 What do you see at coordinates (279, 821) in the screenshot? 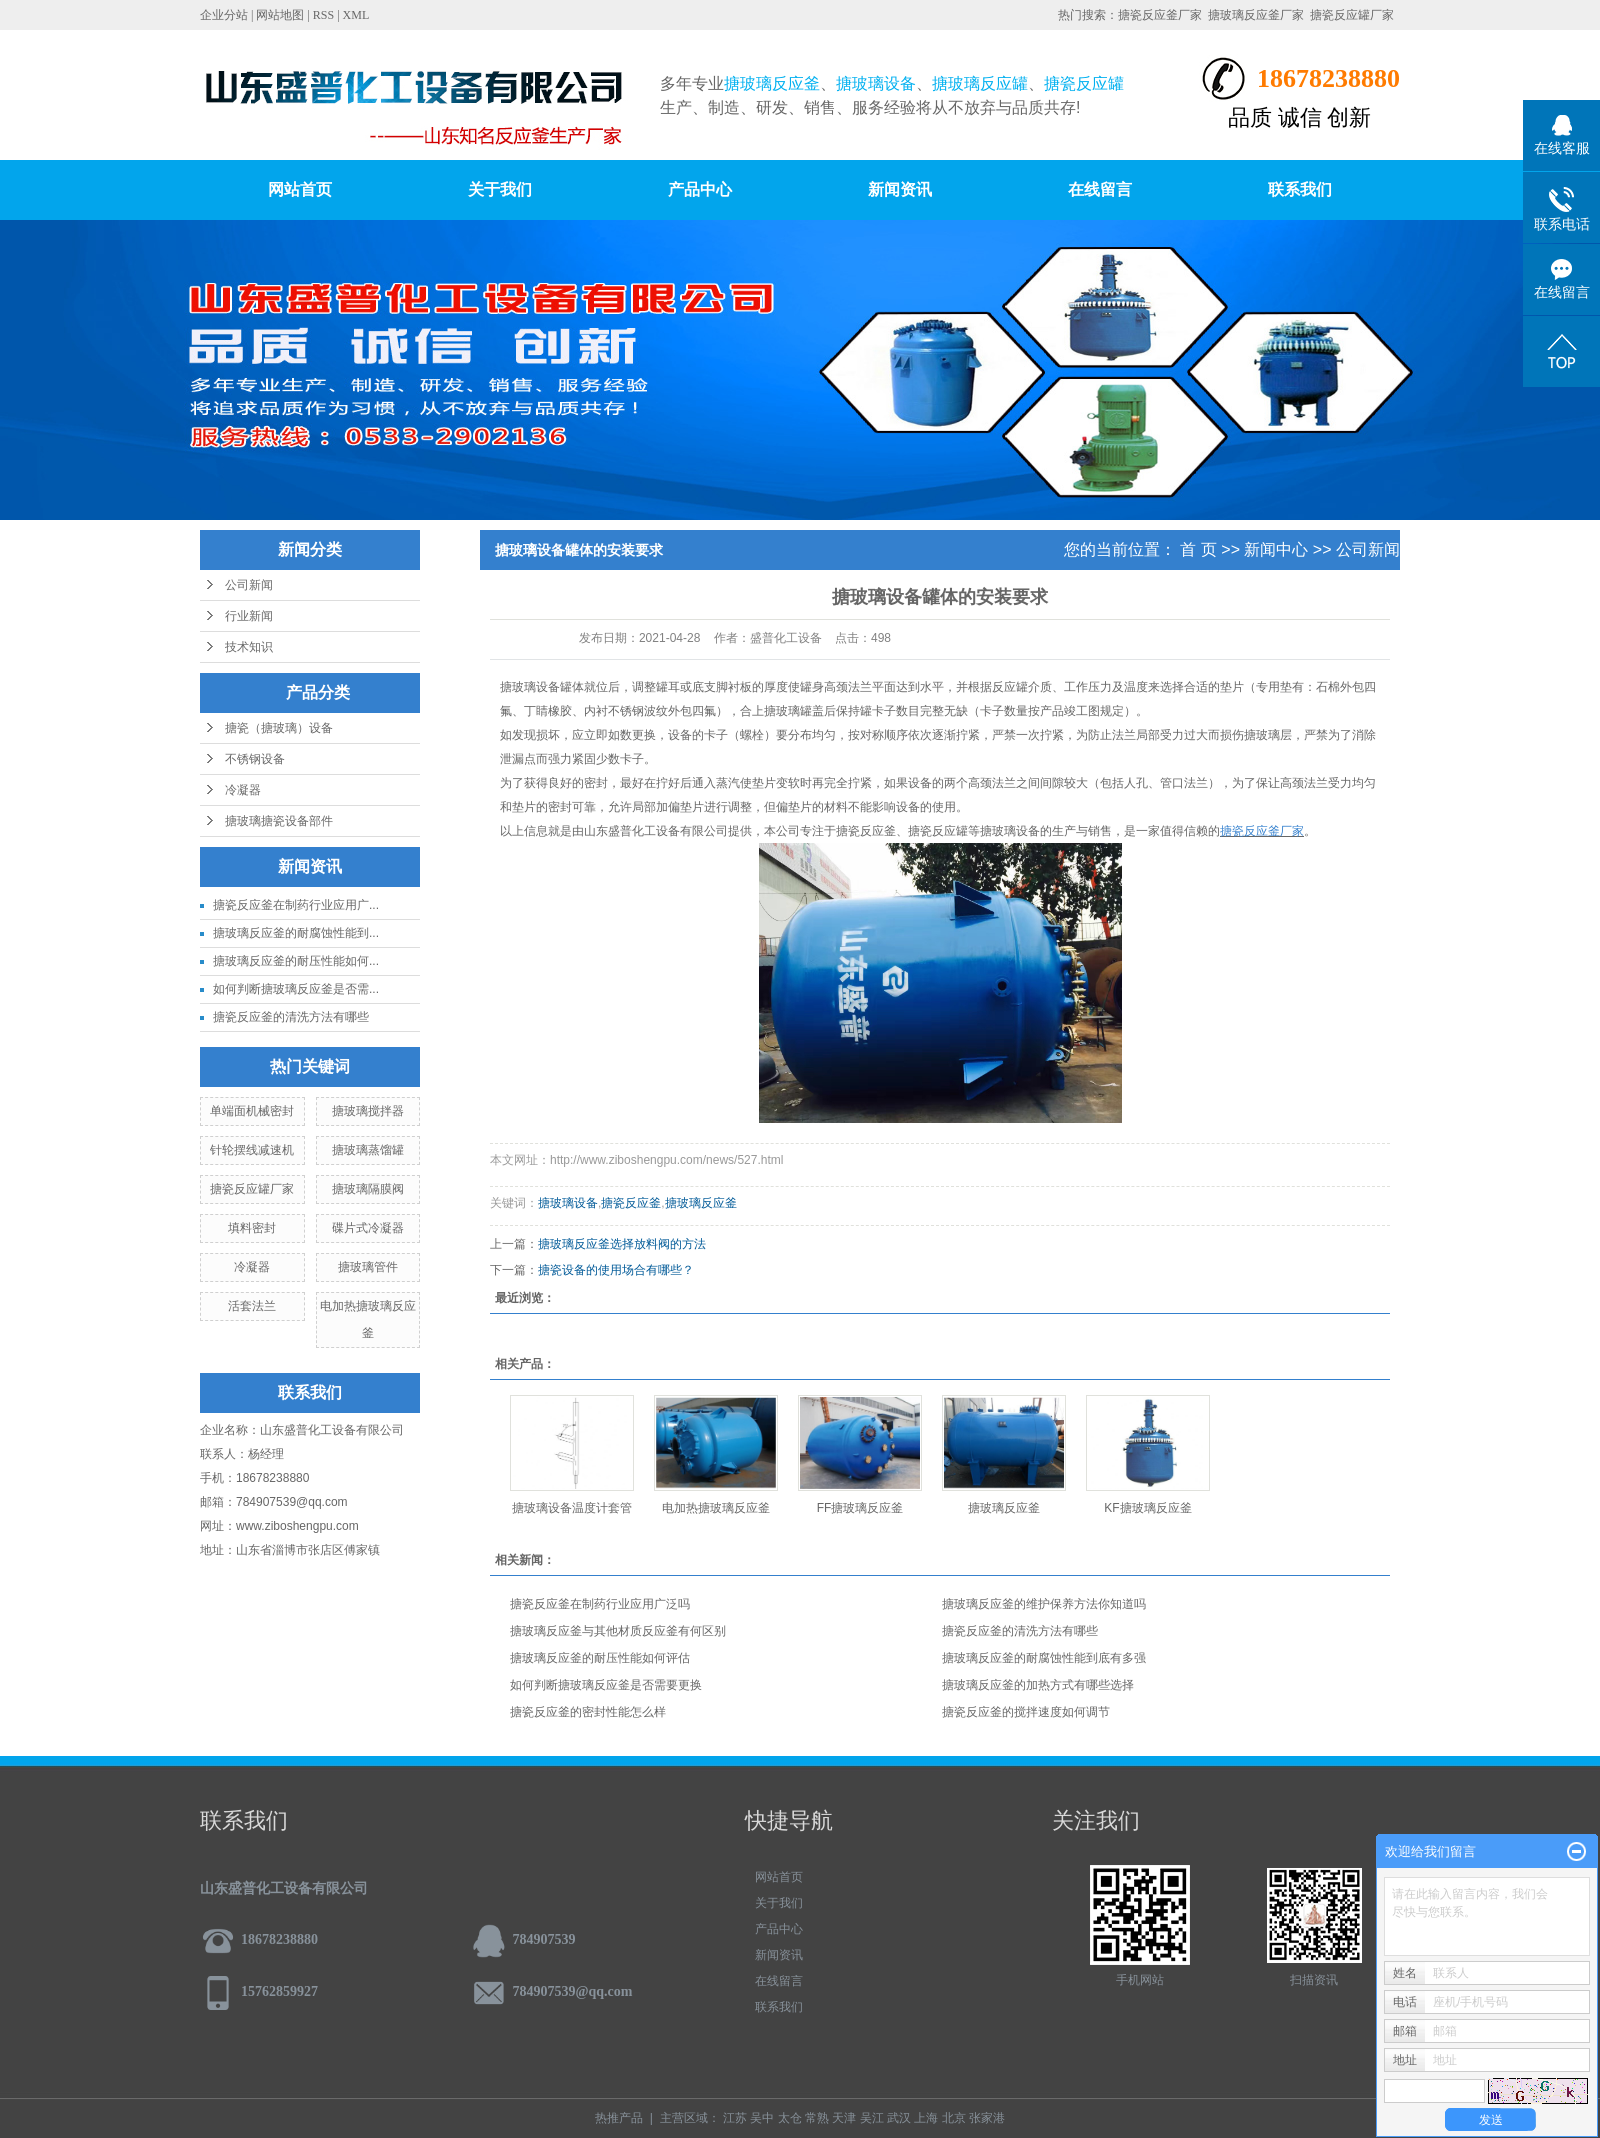
I see `搪玻璃搪瓷设备部件` at bounding box center [279, 821].